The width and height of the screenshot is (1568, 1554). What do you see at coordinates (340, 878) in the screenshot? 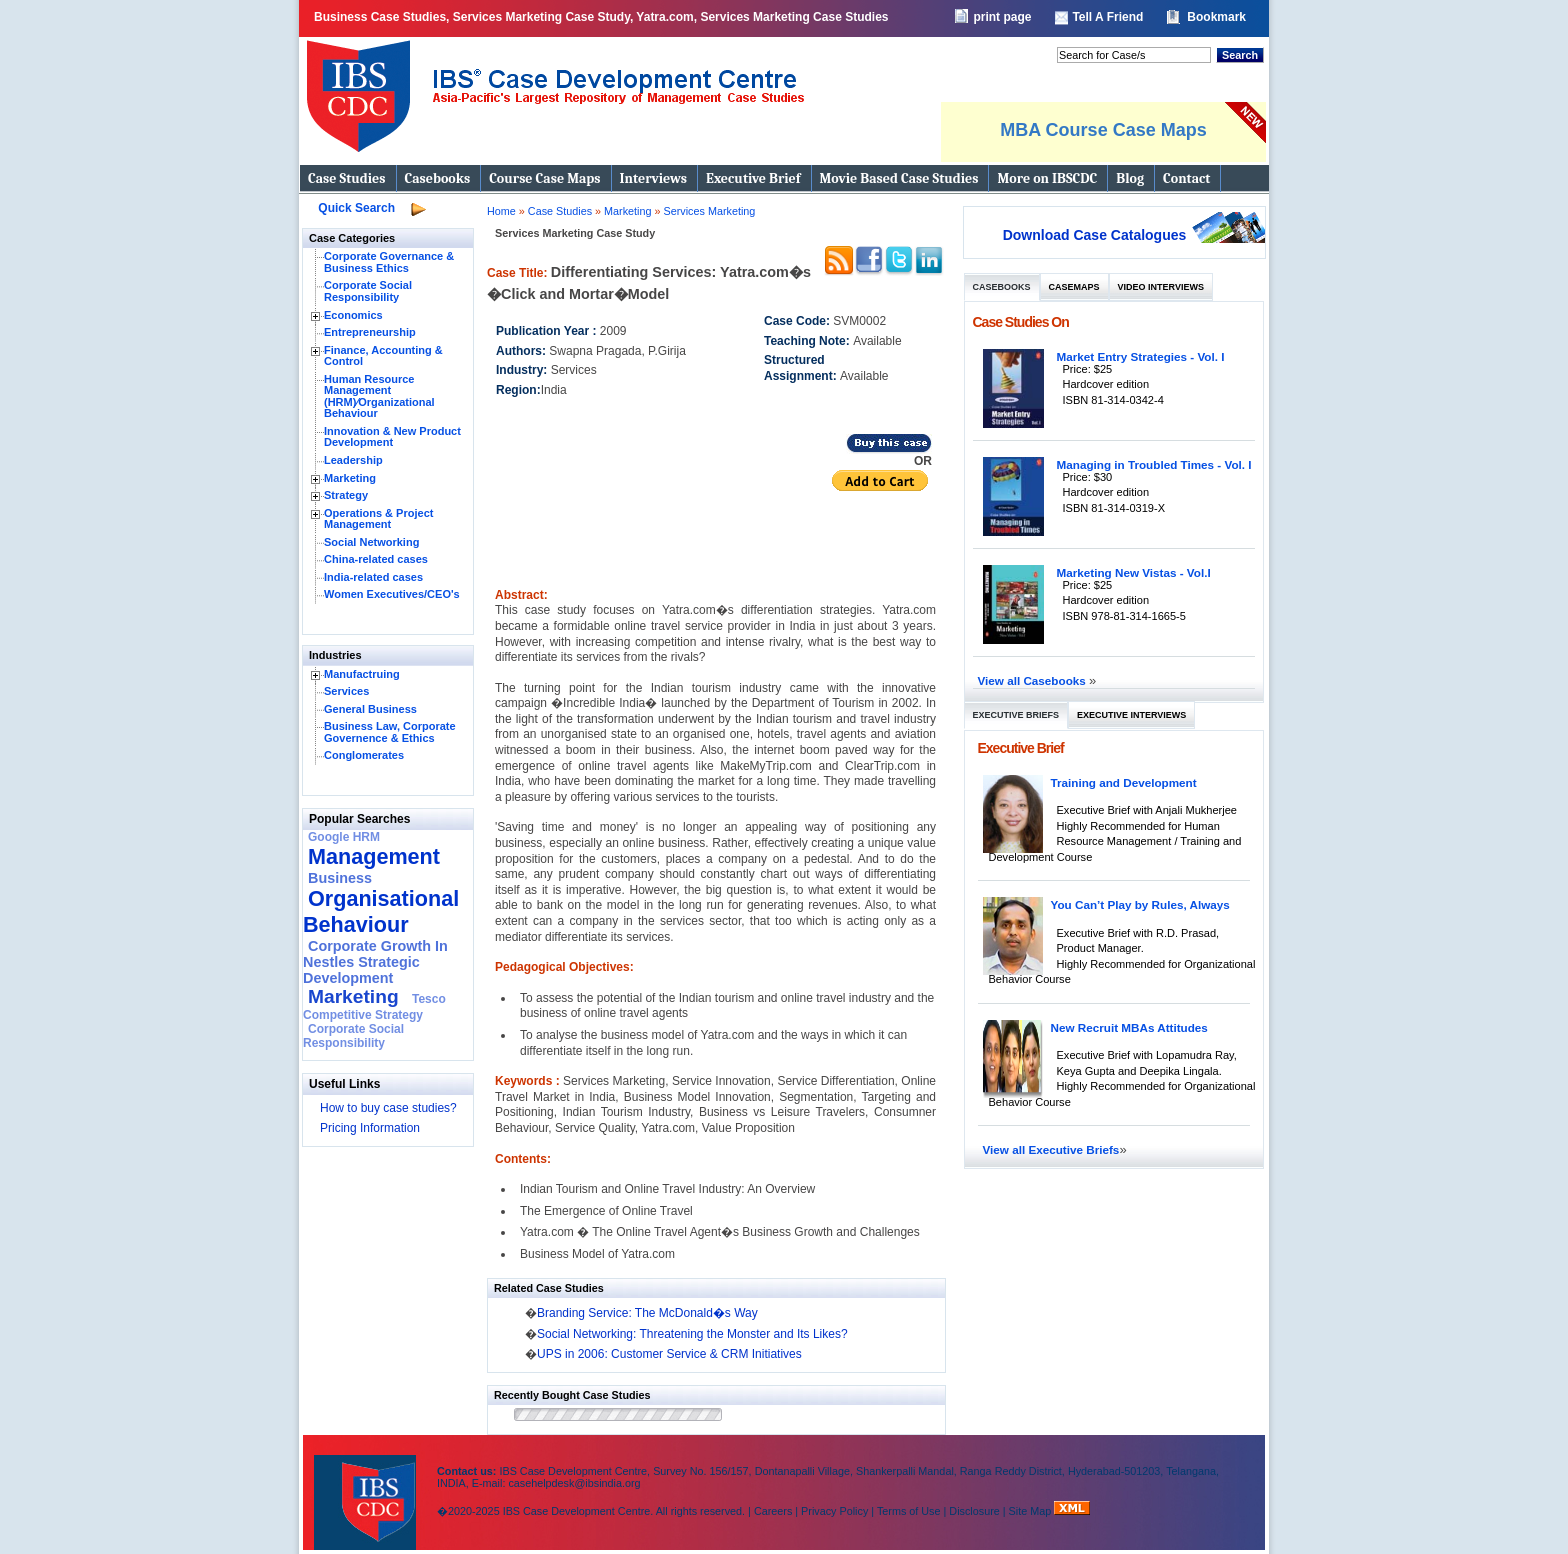
I see `Business` at bounding box center [340, 878].